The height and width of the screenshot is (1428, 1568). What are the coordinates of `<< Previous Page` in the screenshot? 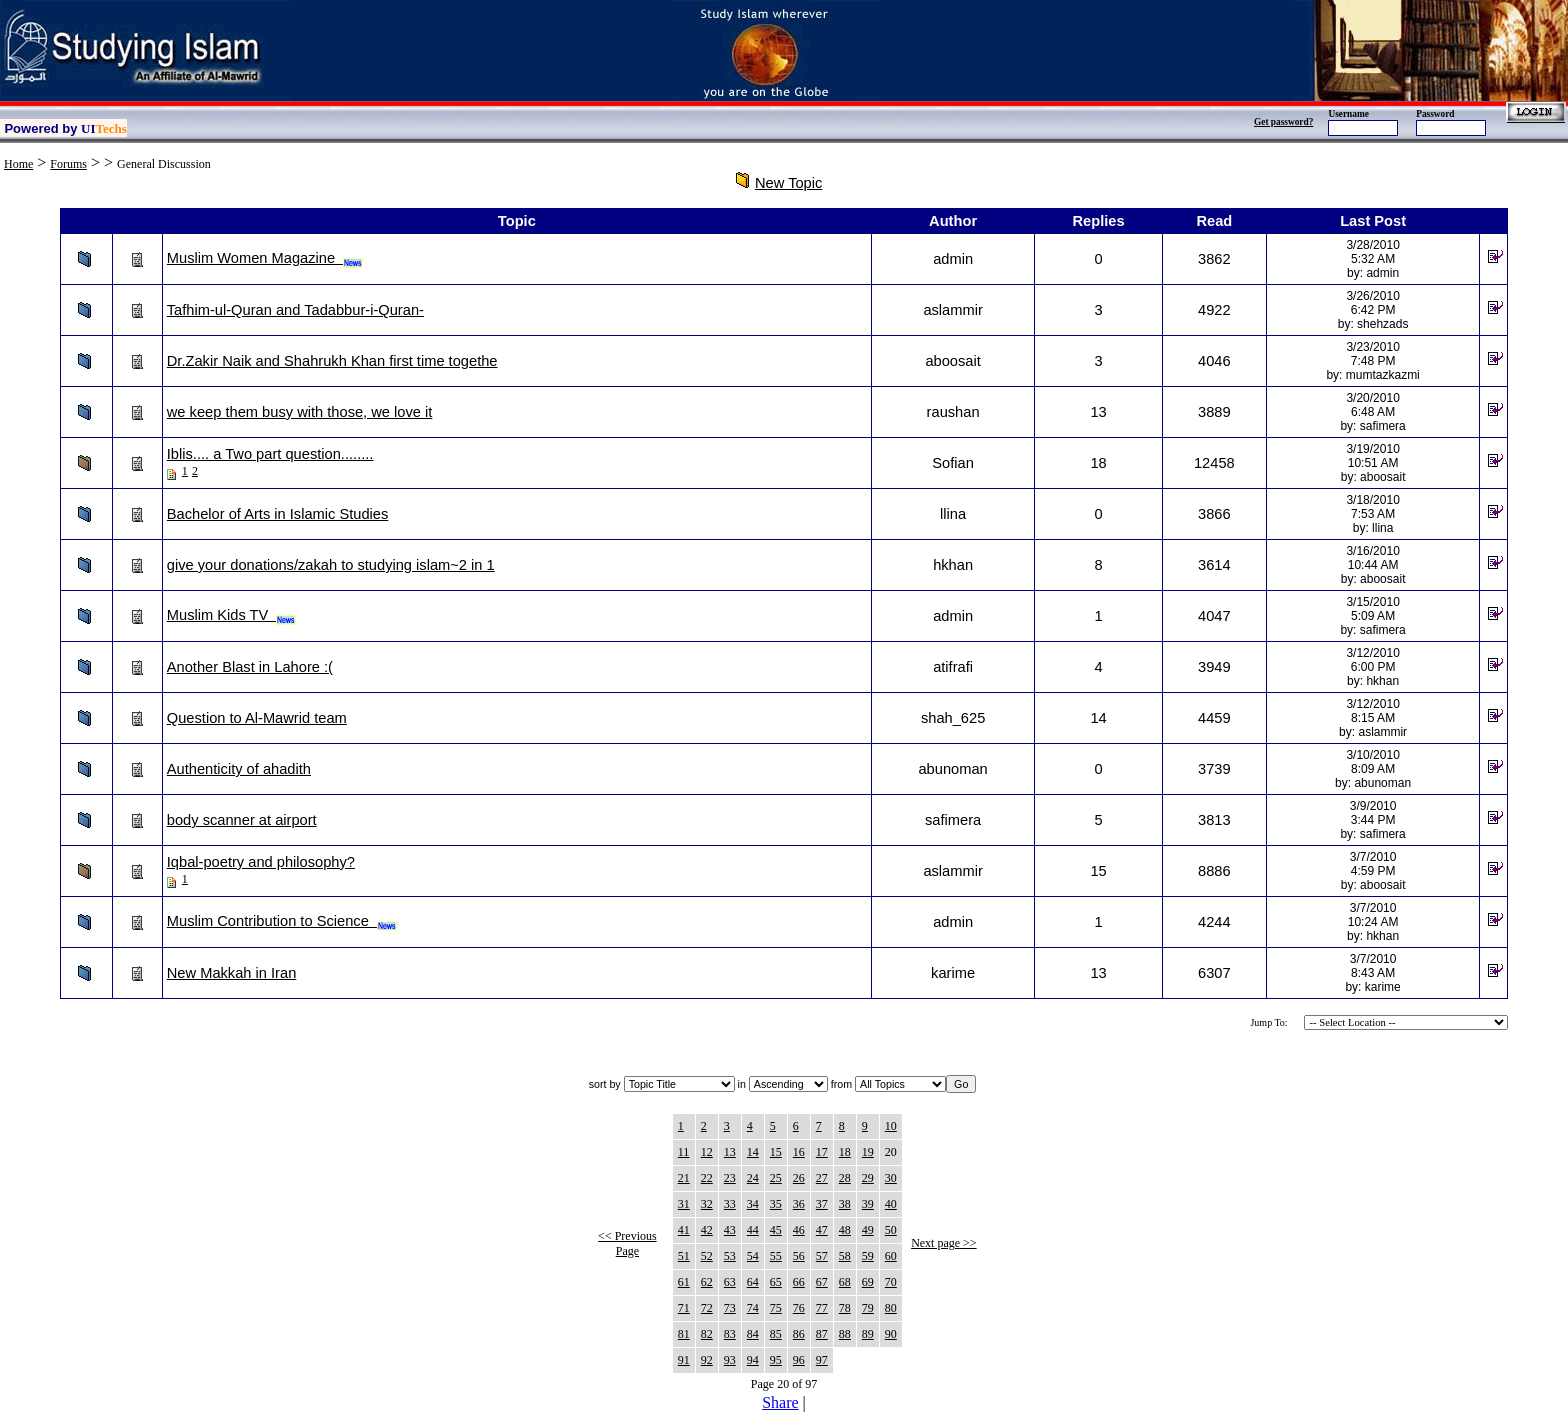 It's located at (627, 1243).